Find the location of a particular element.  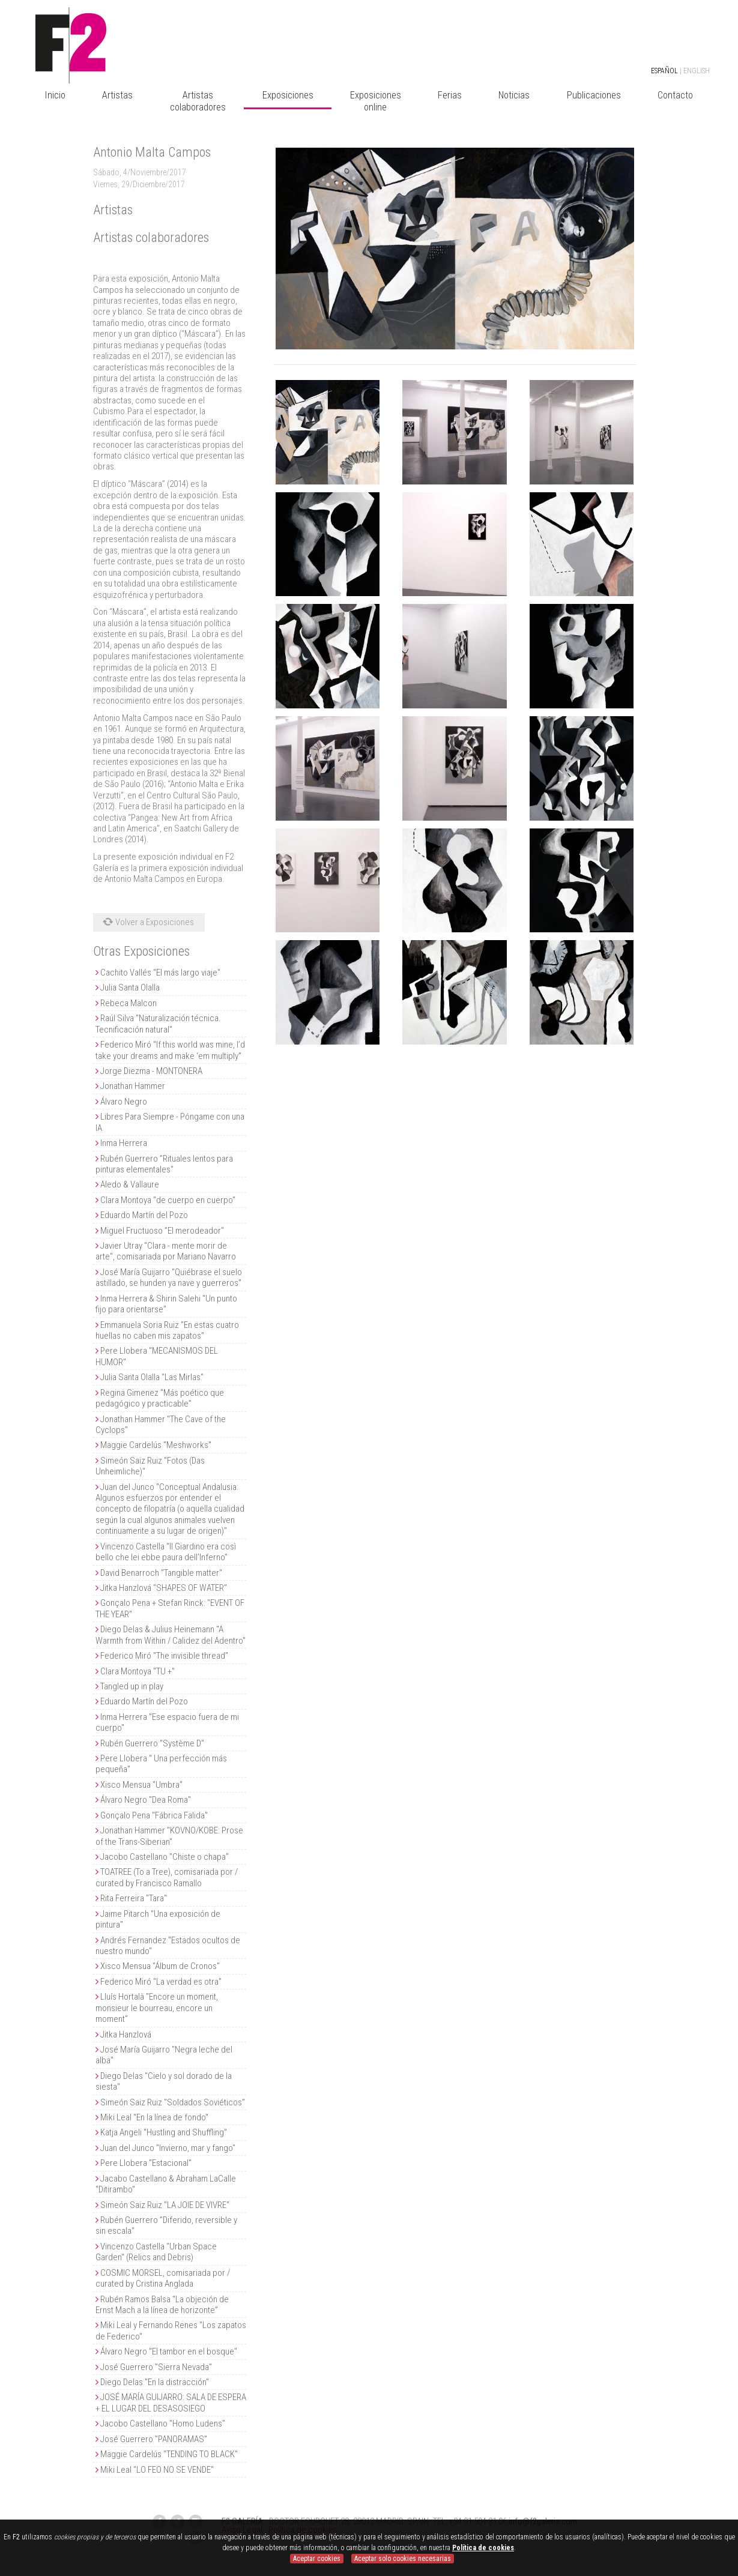

José Guerrero "Sierra Nevada" is located at coordinates (156, 2367).